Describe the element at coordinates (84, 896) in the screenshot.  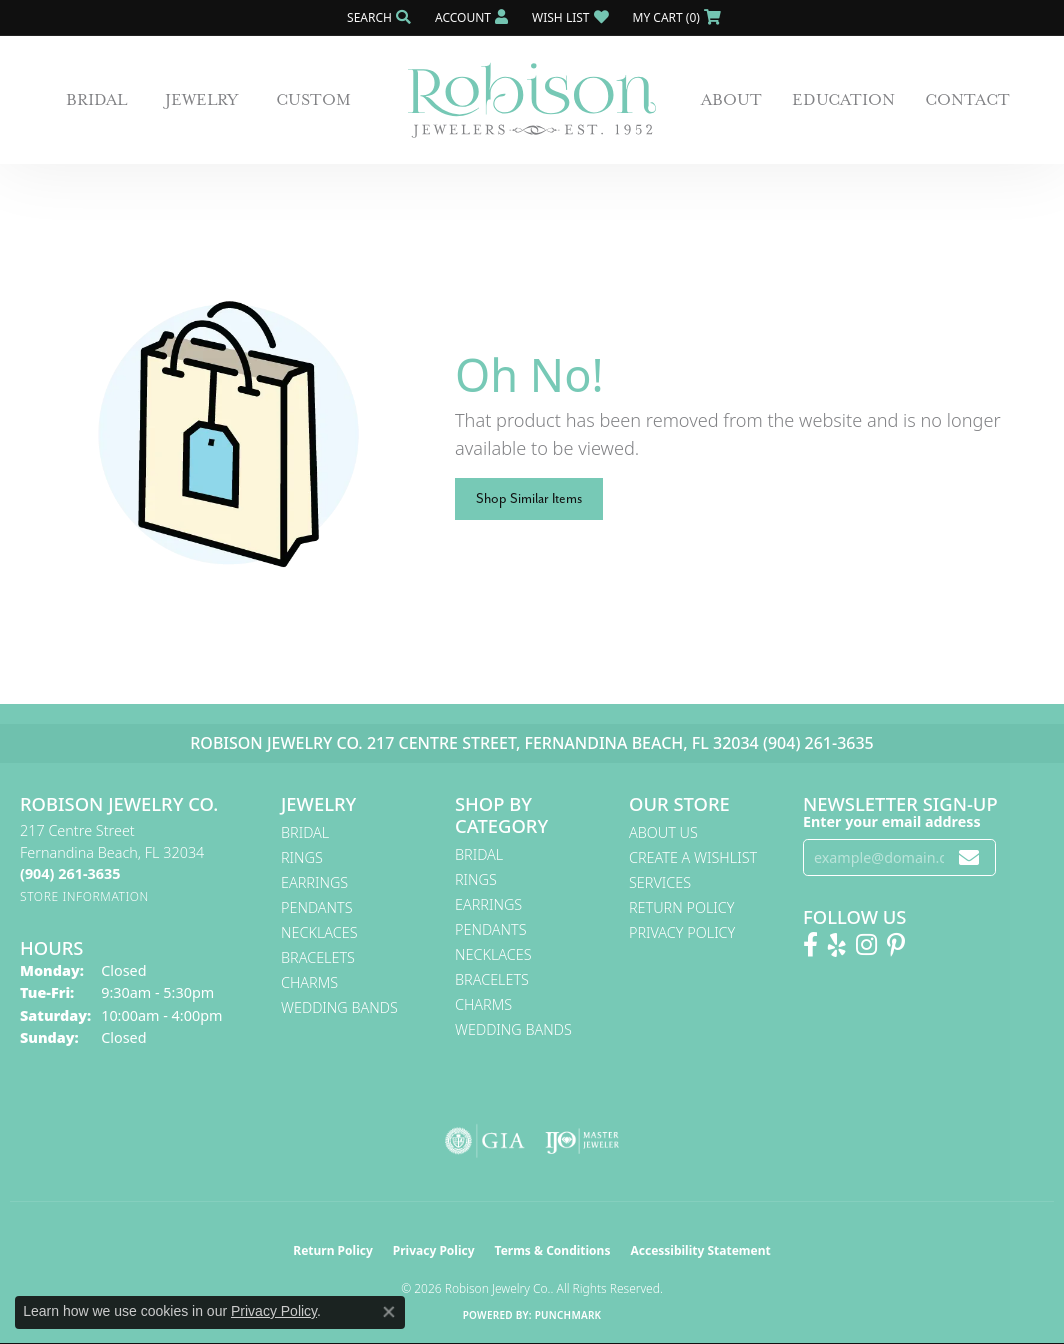
I see `[Get store information]` at that location.